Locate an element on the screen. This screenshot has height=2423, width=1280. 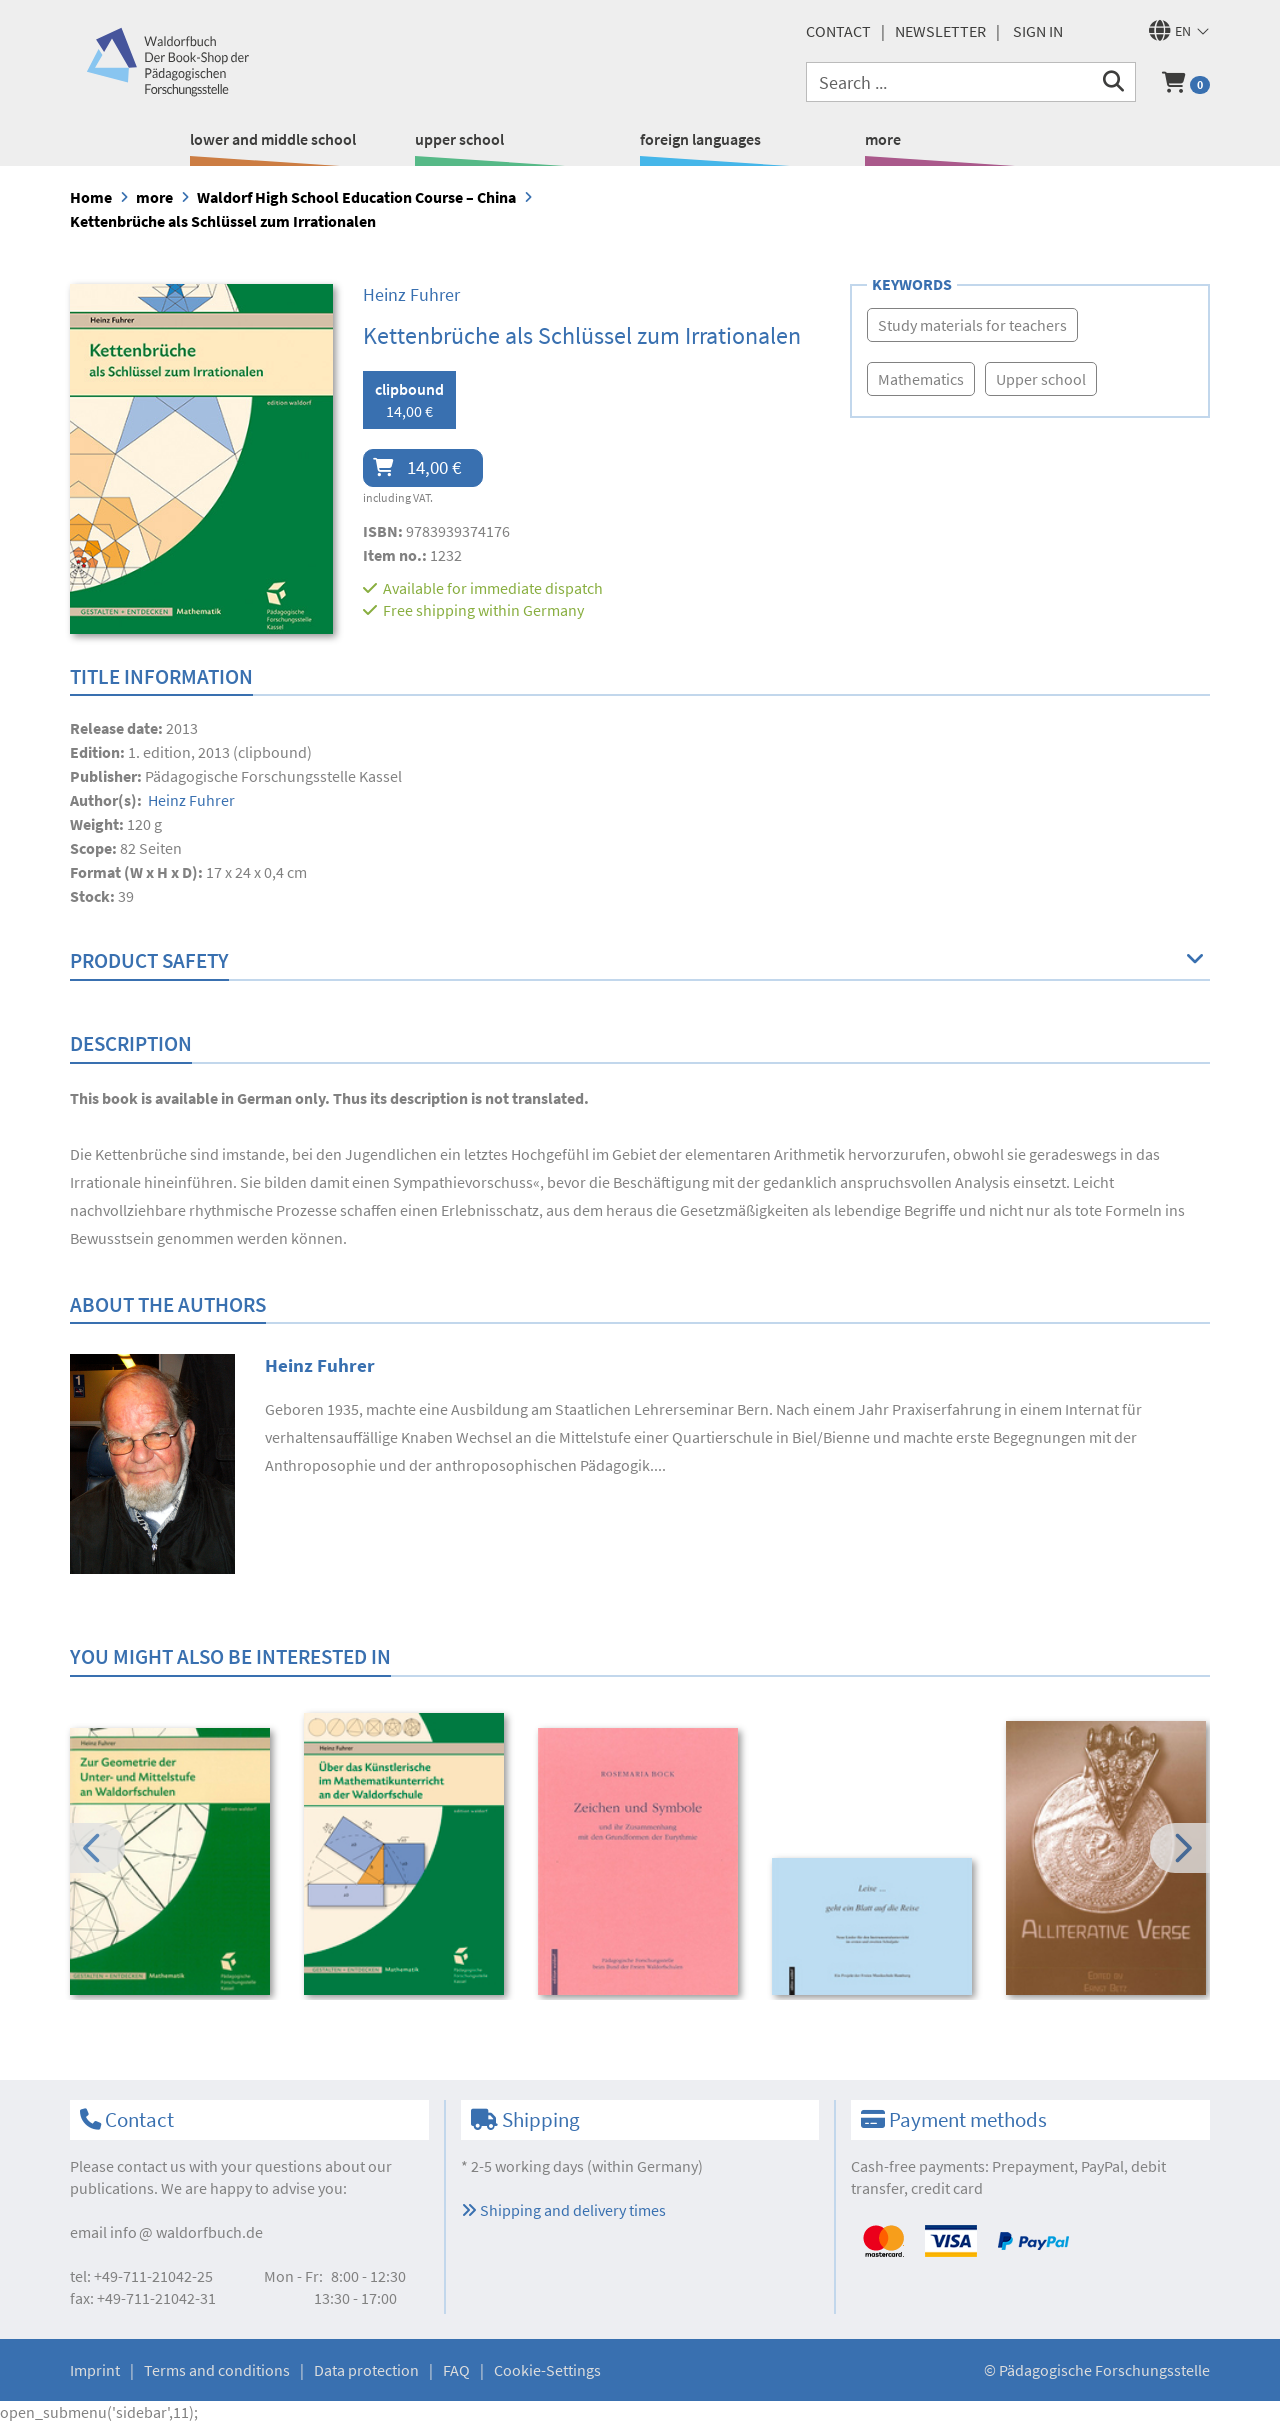
FAQ is located at coordinates (456, 2370).